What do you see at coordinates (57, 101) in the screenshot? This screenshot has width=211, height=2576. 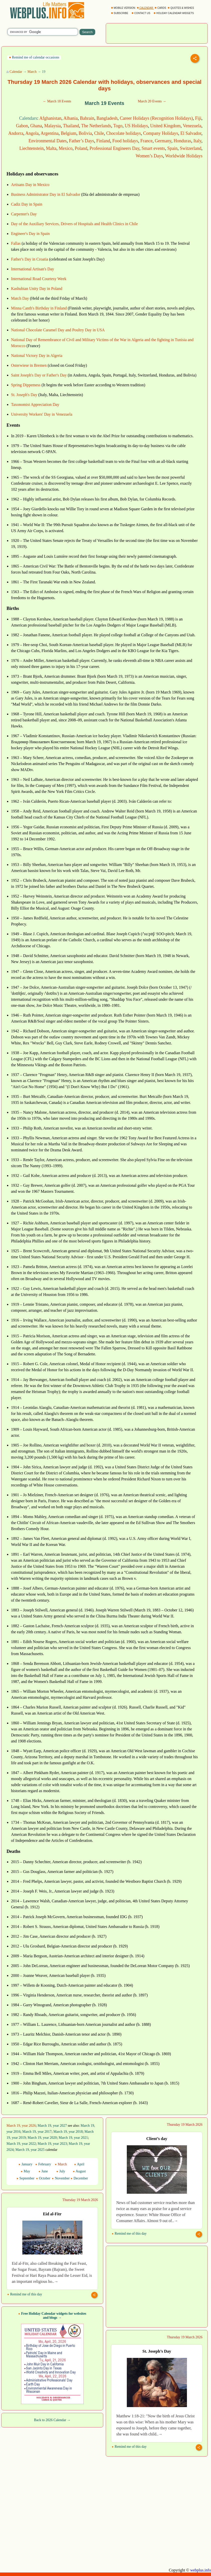 I see `← March 18 Events` at bounding box center [57, 101].